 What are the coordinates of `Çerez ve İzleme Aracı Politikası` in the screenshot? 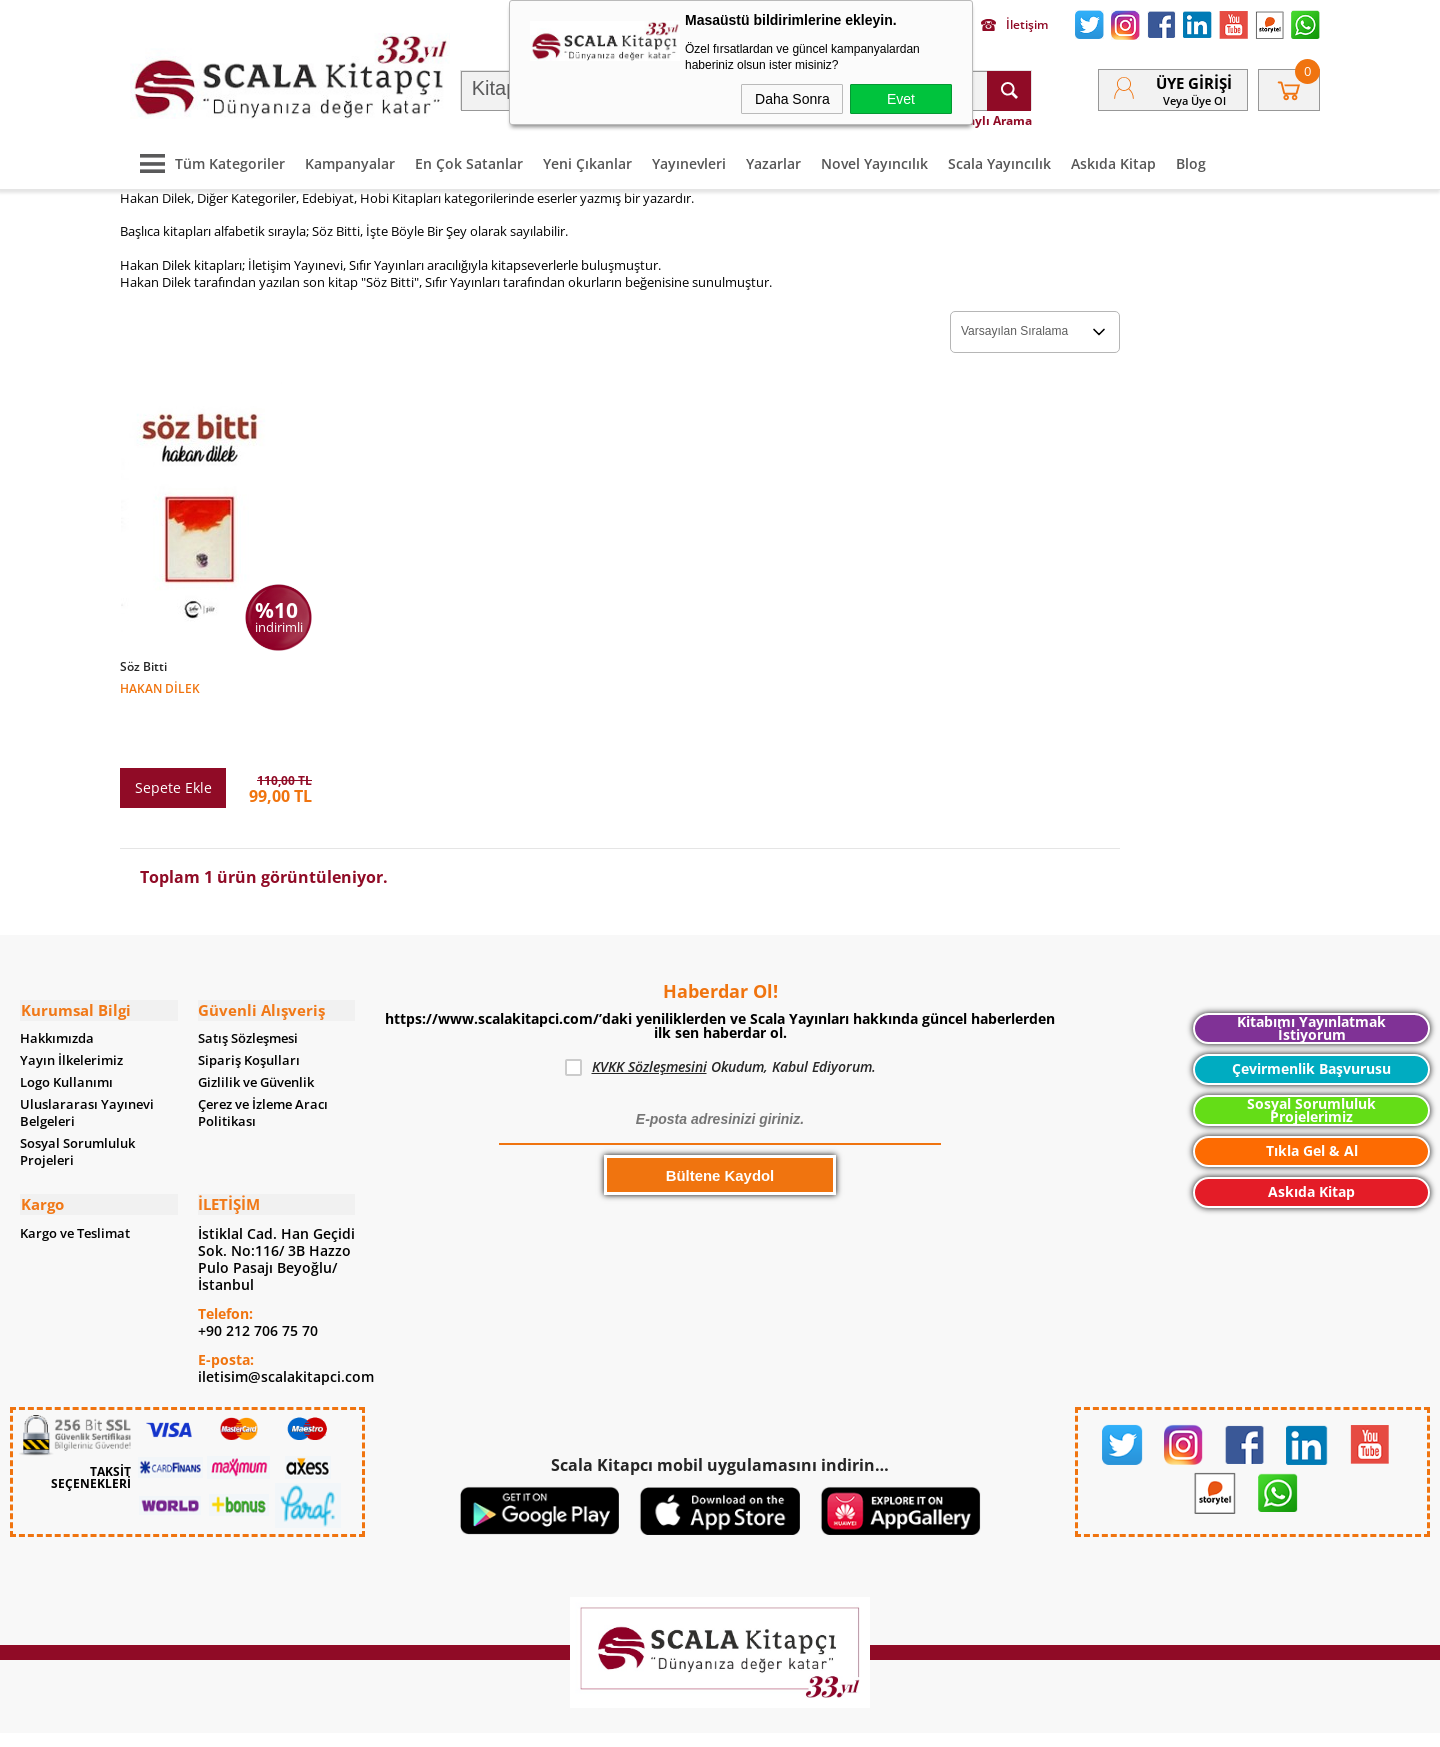 It's located at (263, 1058).